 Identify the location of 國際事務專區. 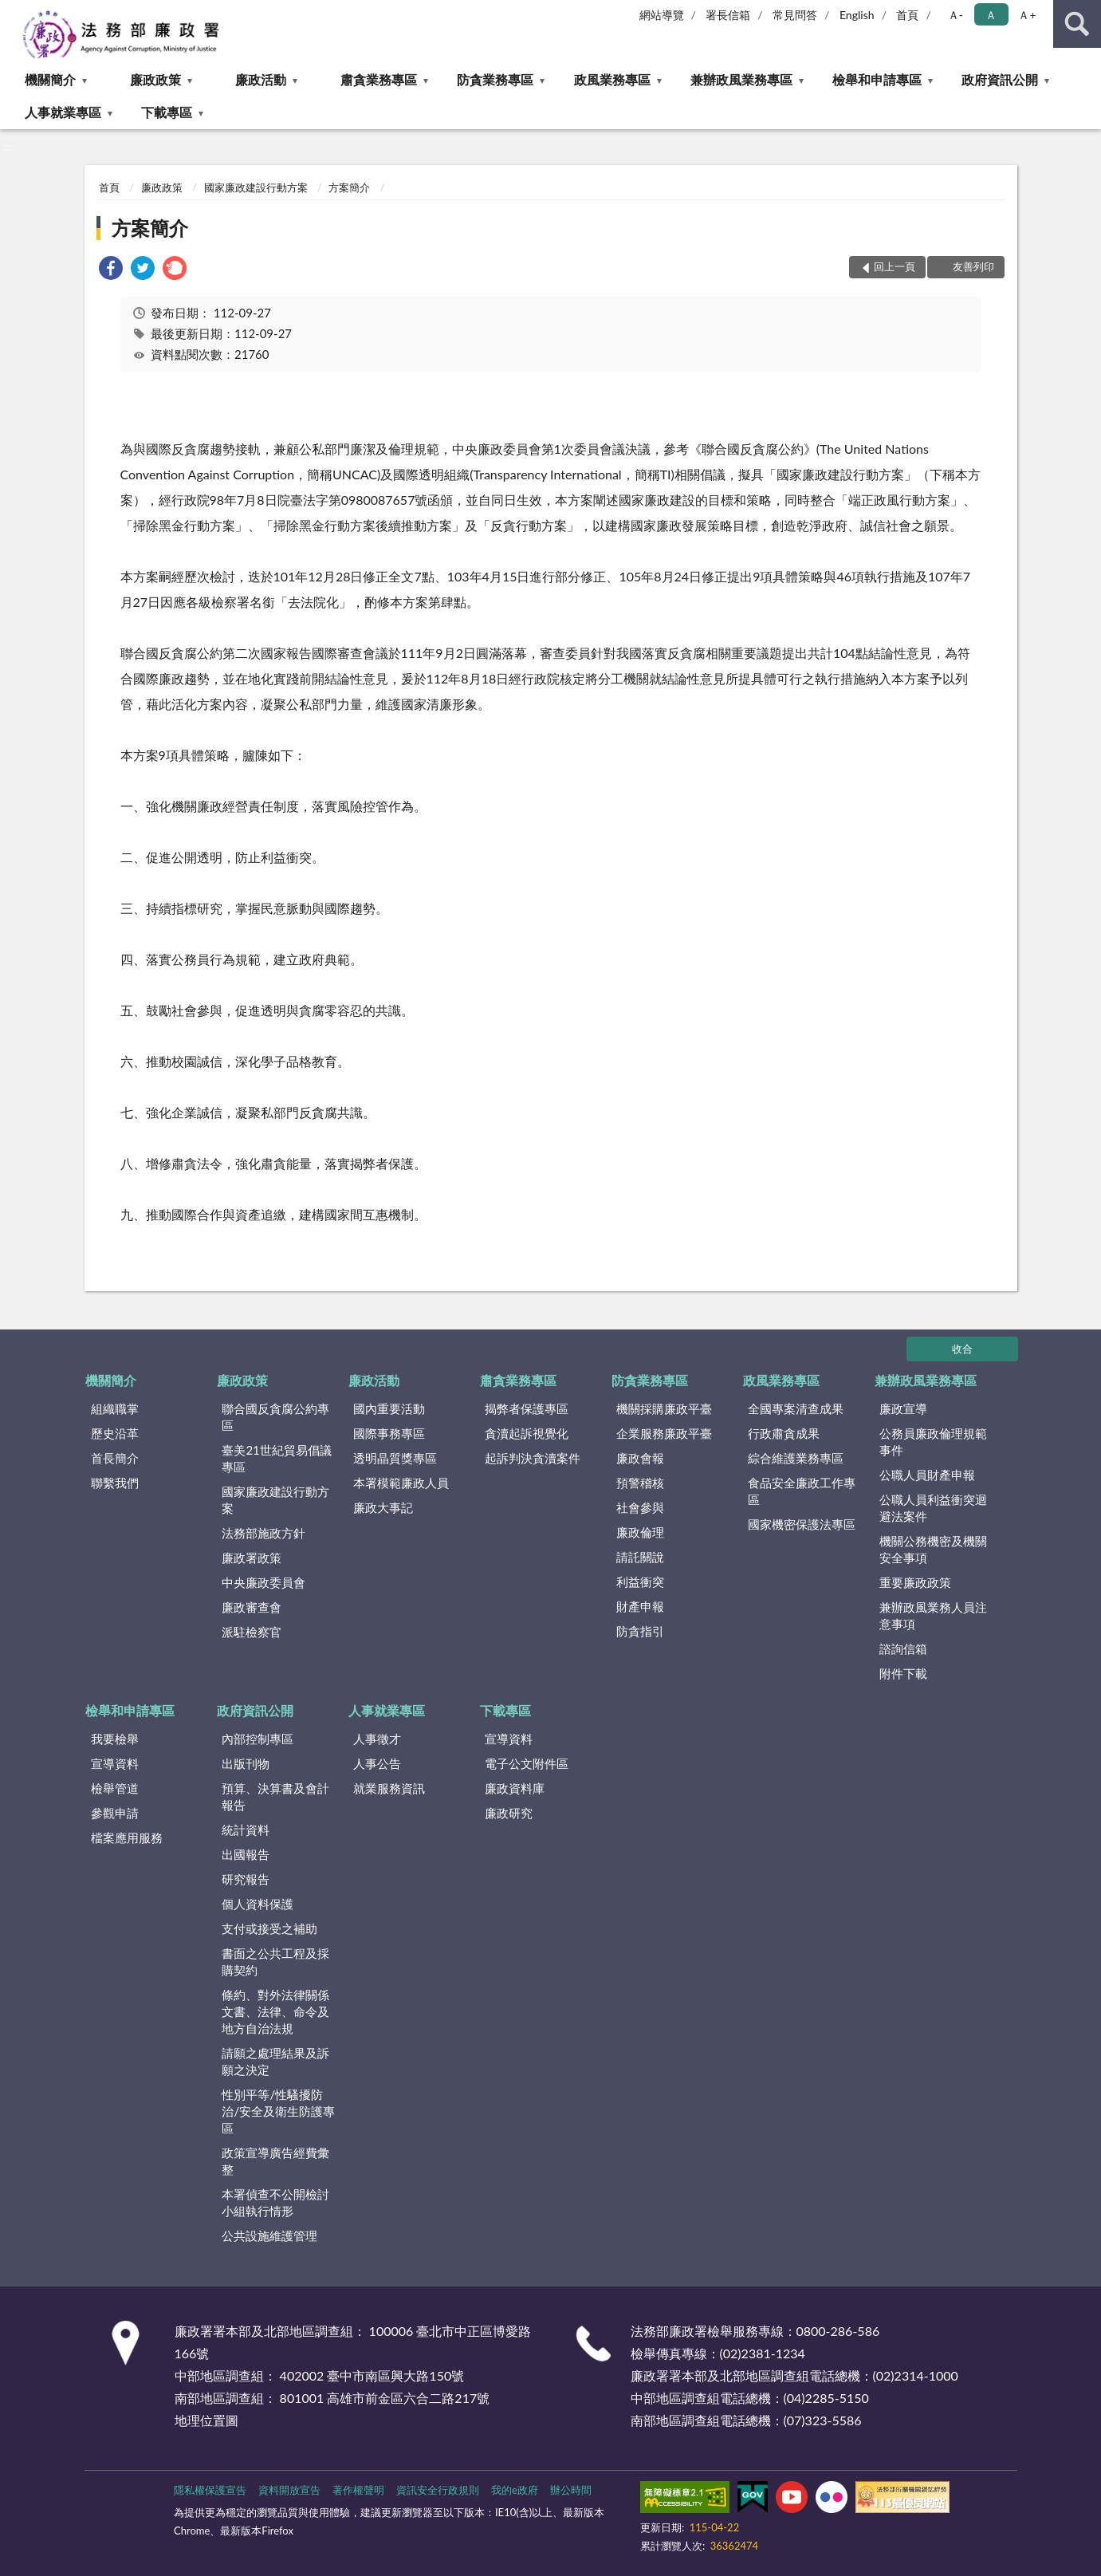
(389, 1433).